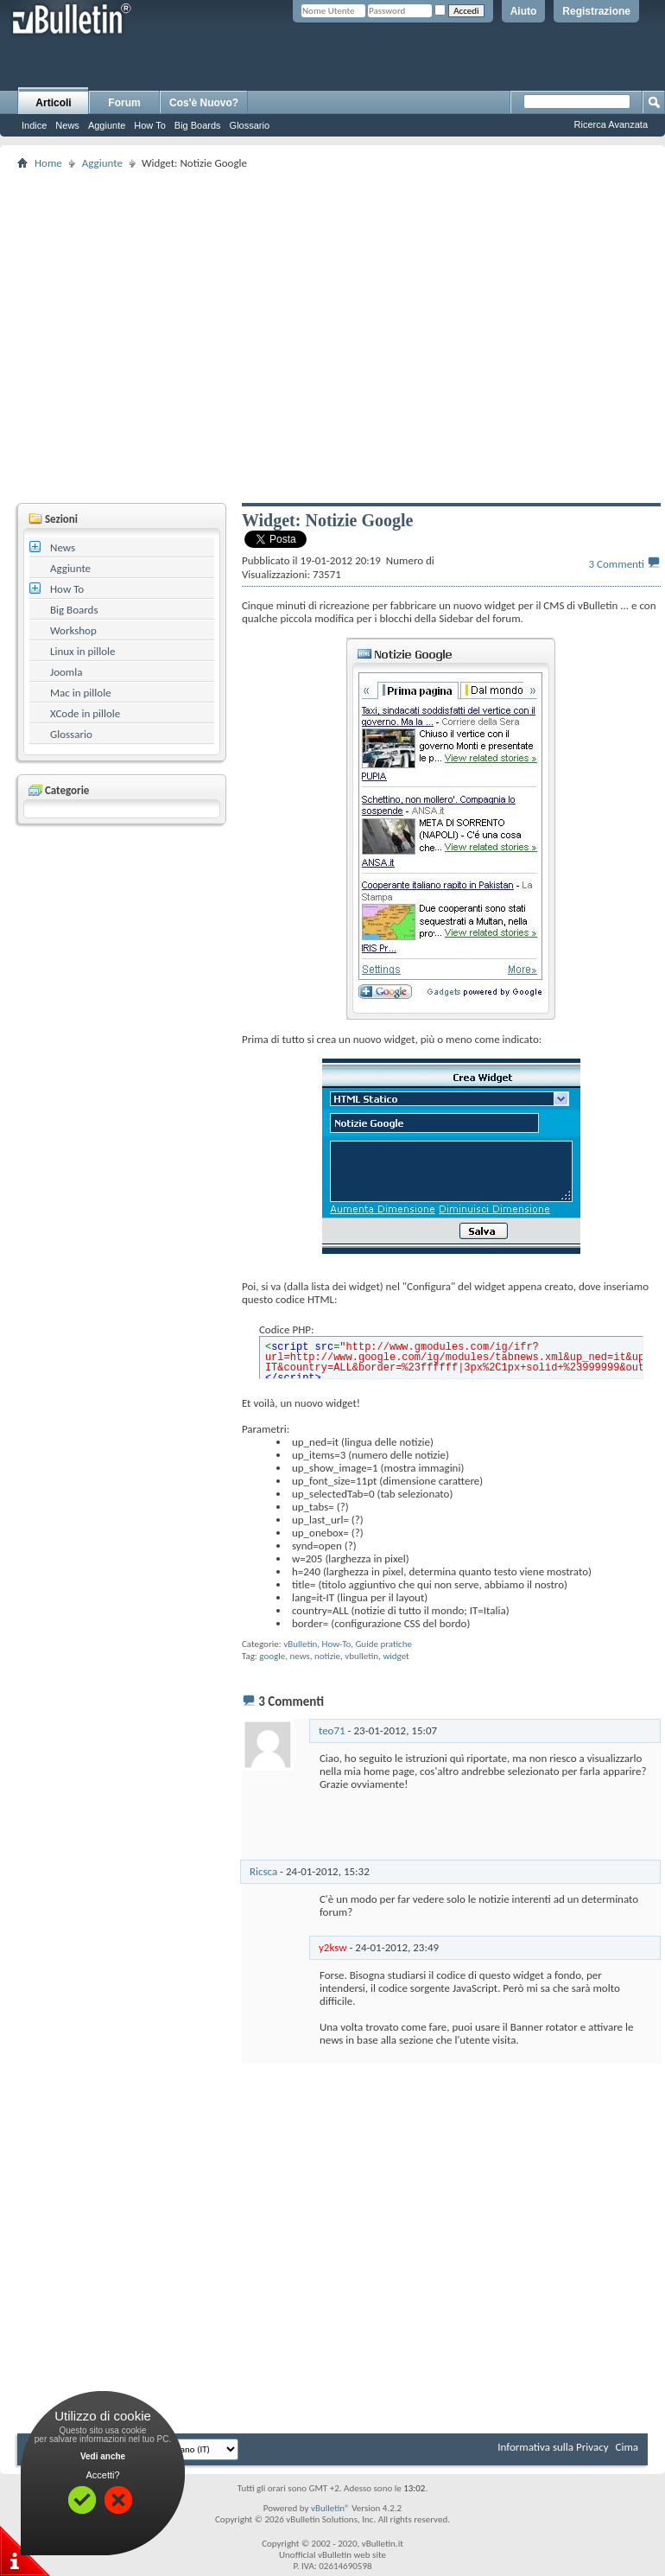 This screenshot has height=2576, width=665. What do you see at coordinates (523, 11) in the screenshot?
I see `Aiuto` at bounding box center [523, 11].